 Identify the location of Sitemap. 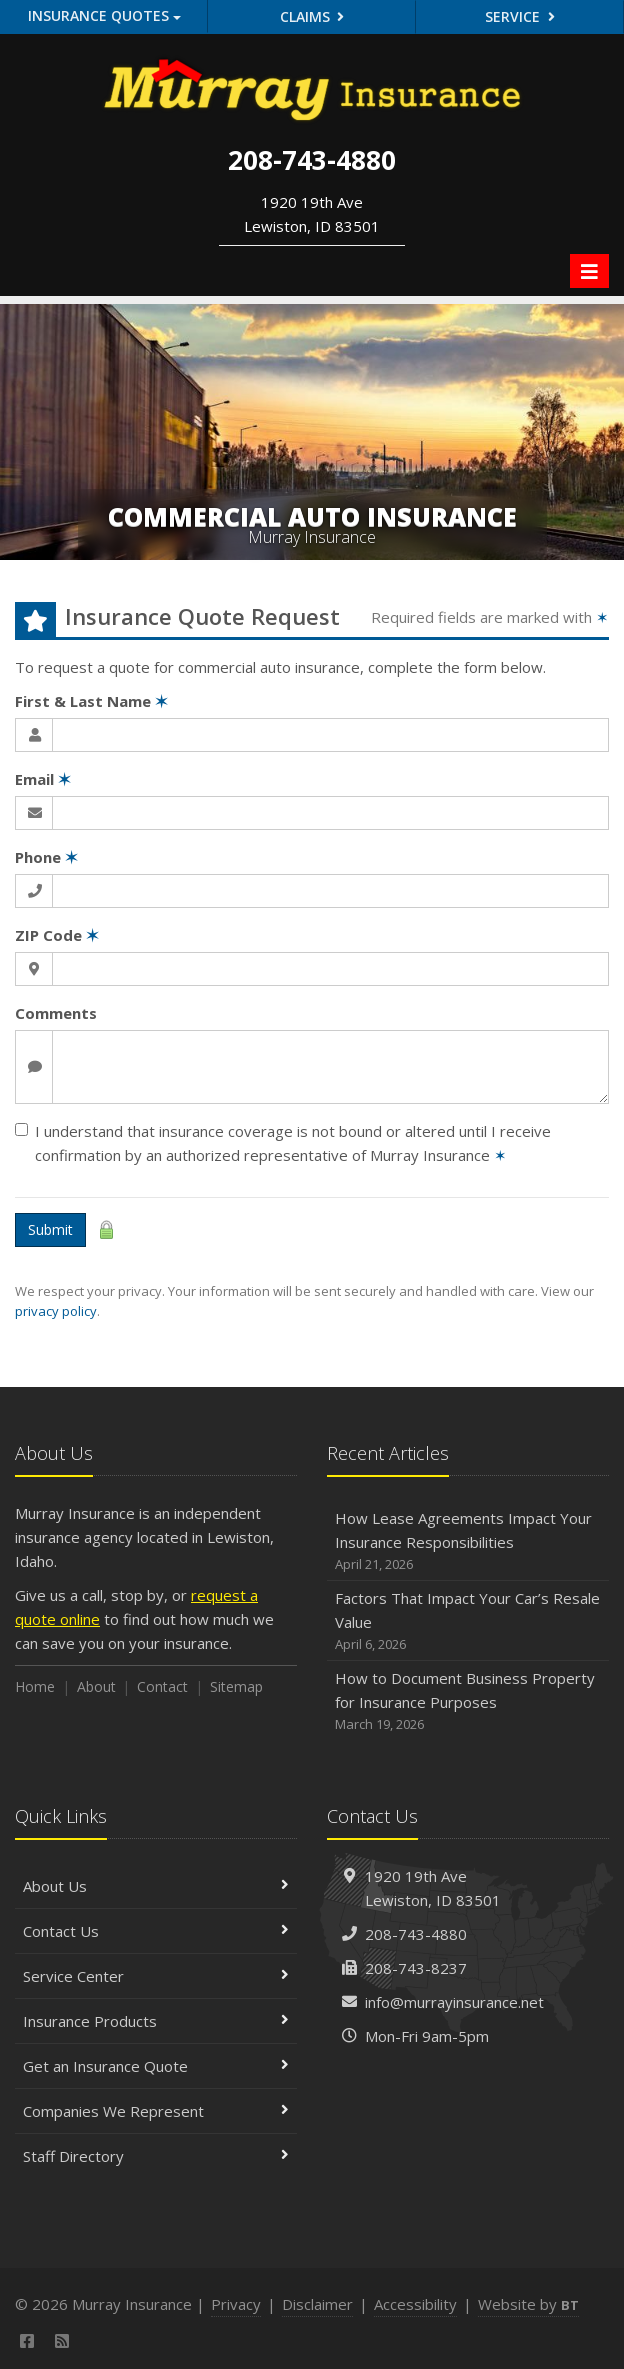
(236, 1686).